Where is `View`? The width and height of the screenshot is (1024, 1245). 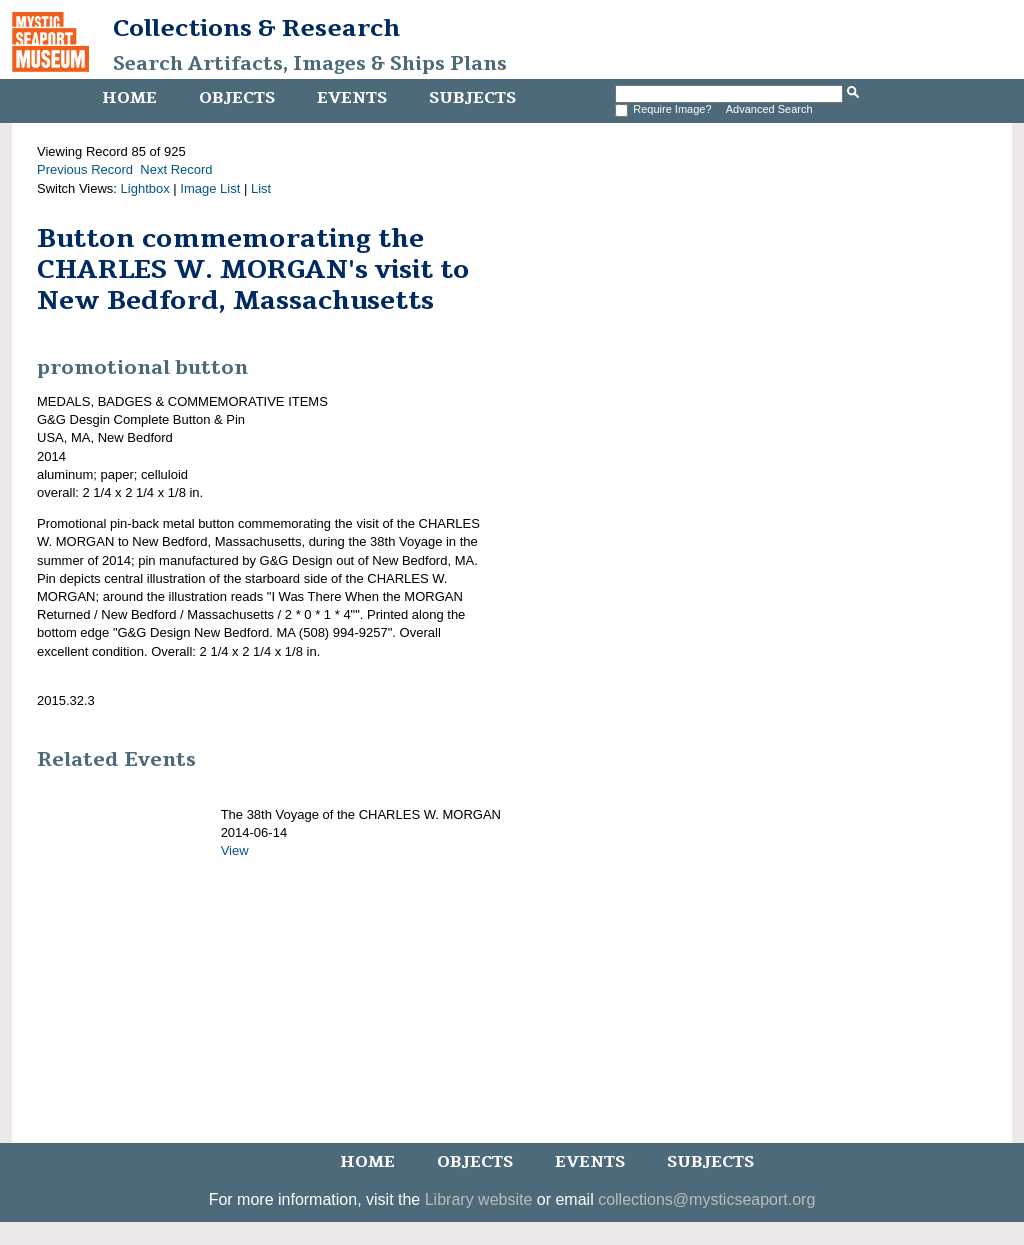 View is located at coordinates (235, 850).